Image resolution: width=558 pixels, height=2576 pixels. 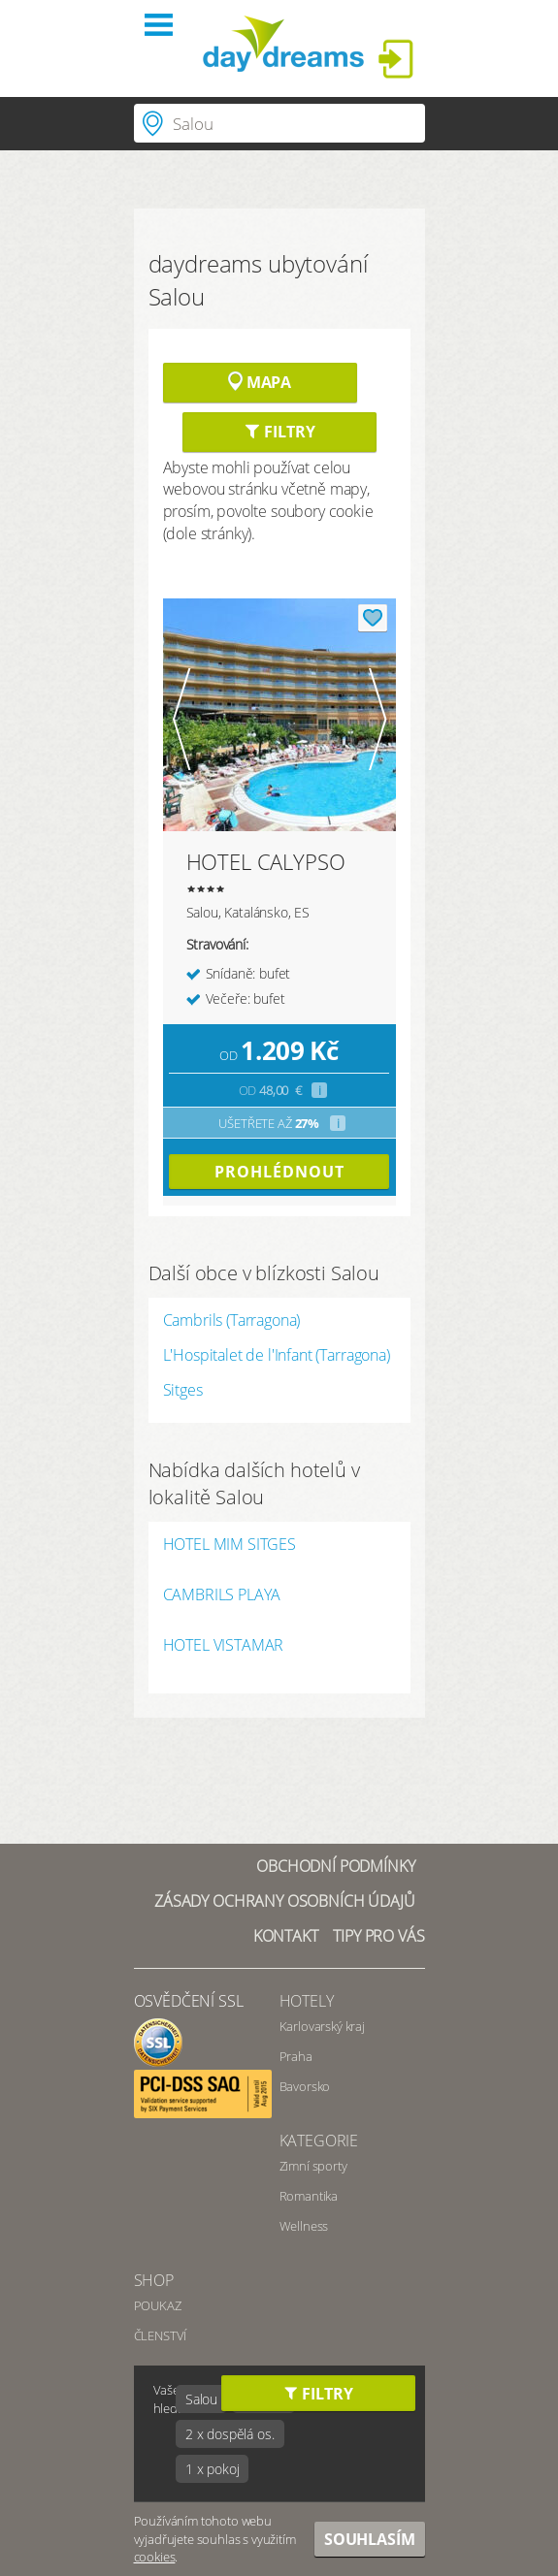 I want to click on Hotely, so click(x=306, y=2001).